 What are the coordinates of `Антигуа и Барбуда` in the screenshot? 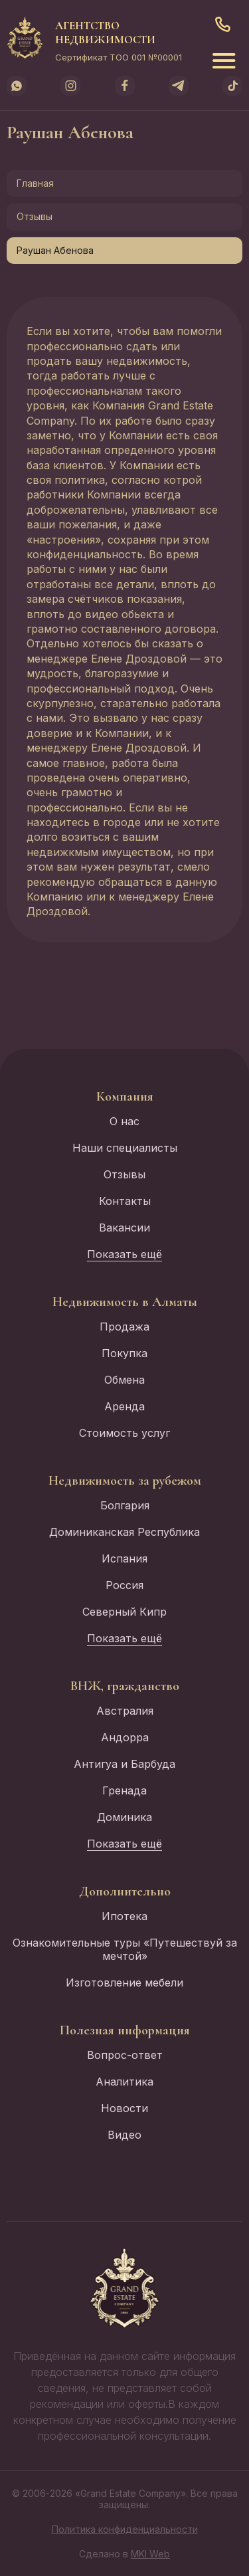 It's located at (124, 1764).